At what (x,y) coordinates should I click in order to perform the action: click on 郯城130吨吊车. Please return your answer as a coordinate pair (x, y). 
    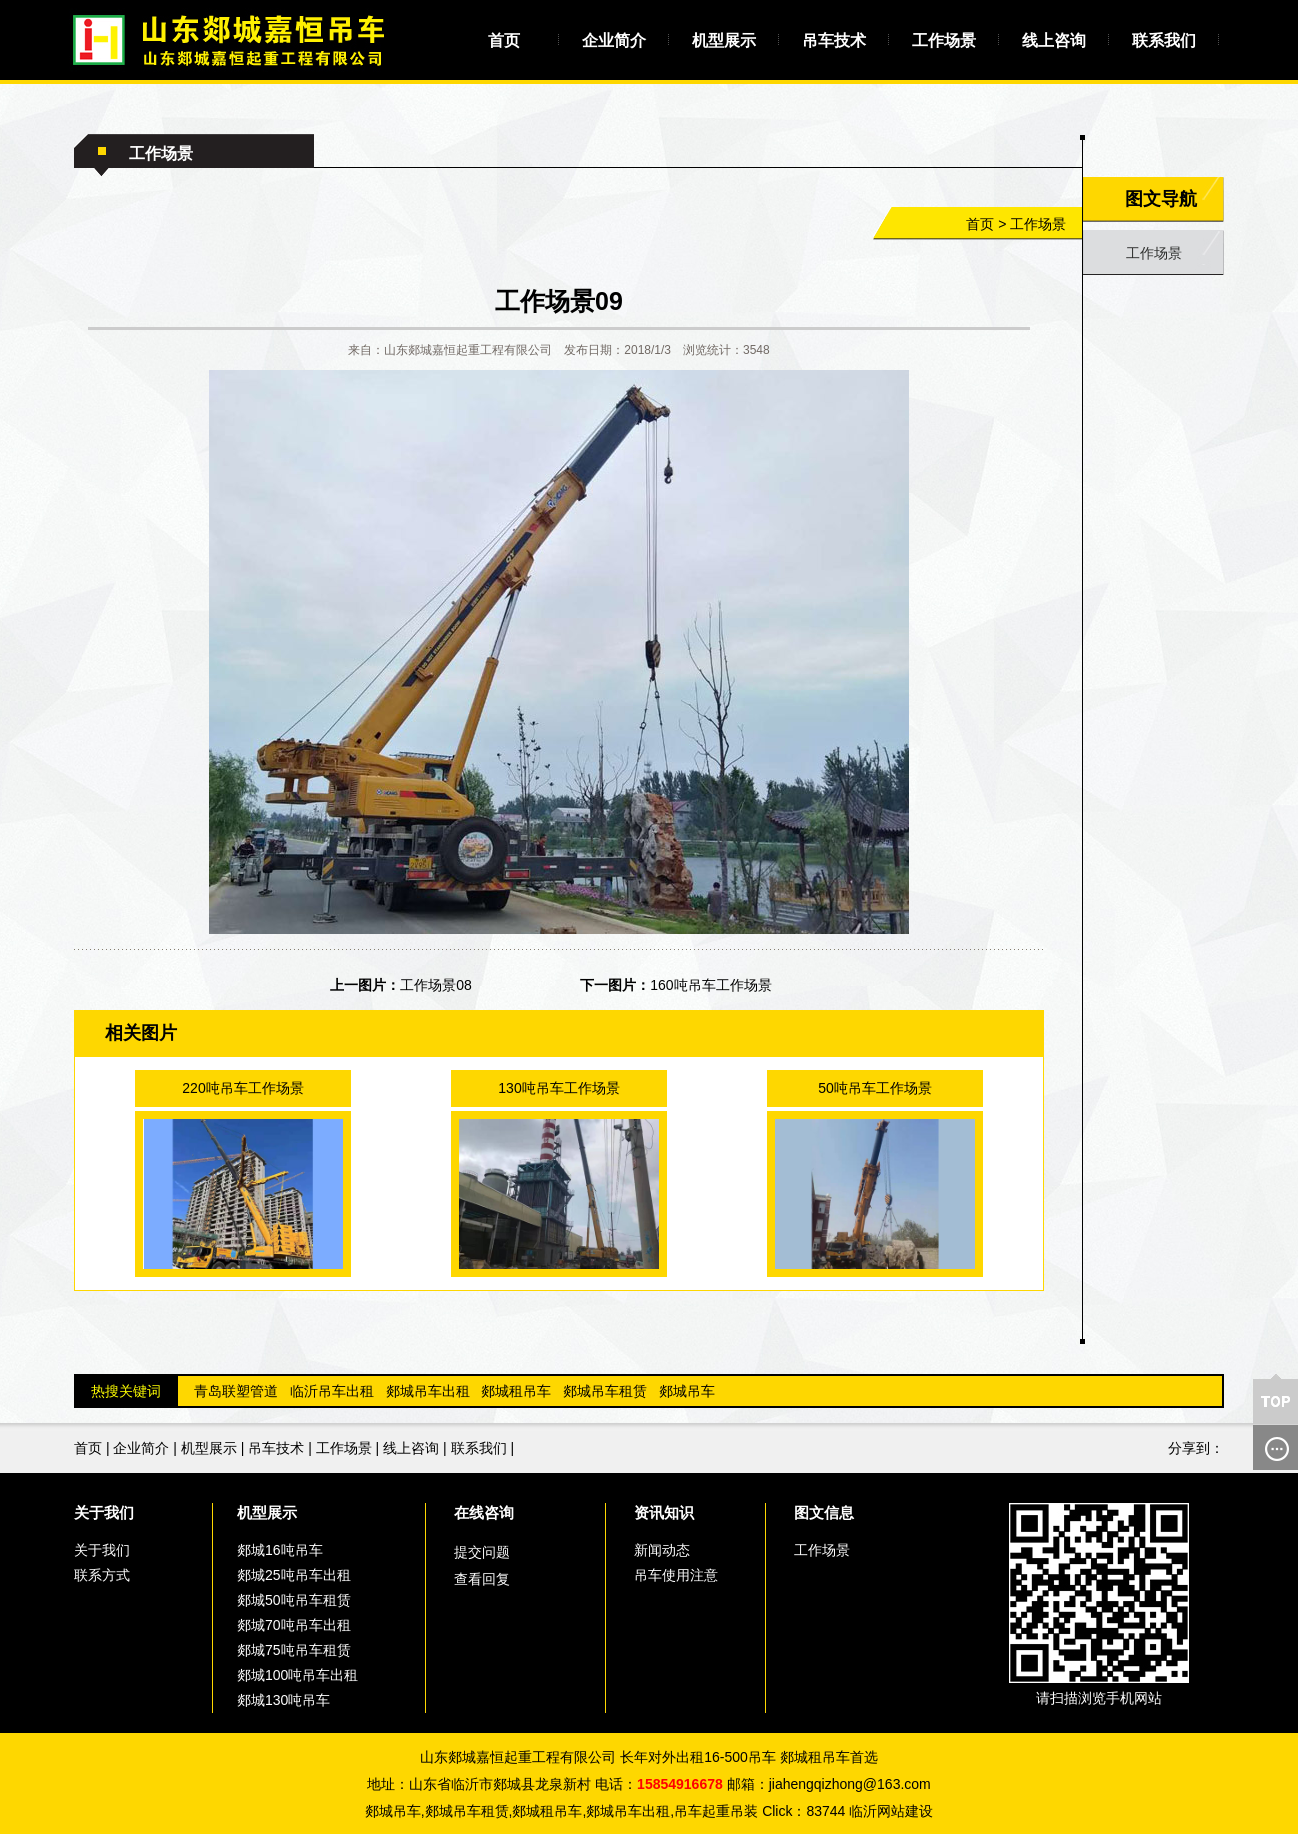
    Looking at the image, I should click on (283, 1700).